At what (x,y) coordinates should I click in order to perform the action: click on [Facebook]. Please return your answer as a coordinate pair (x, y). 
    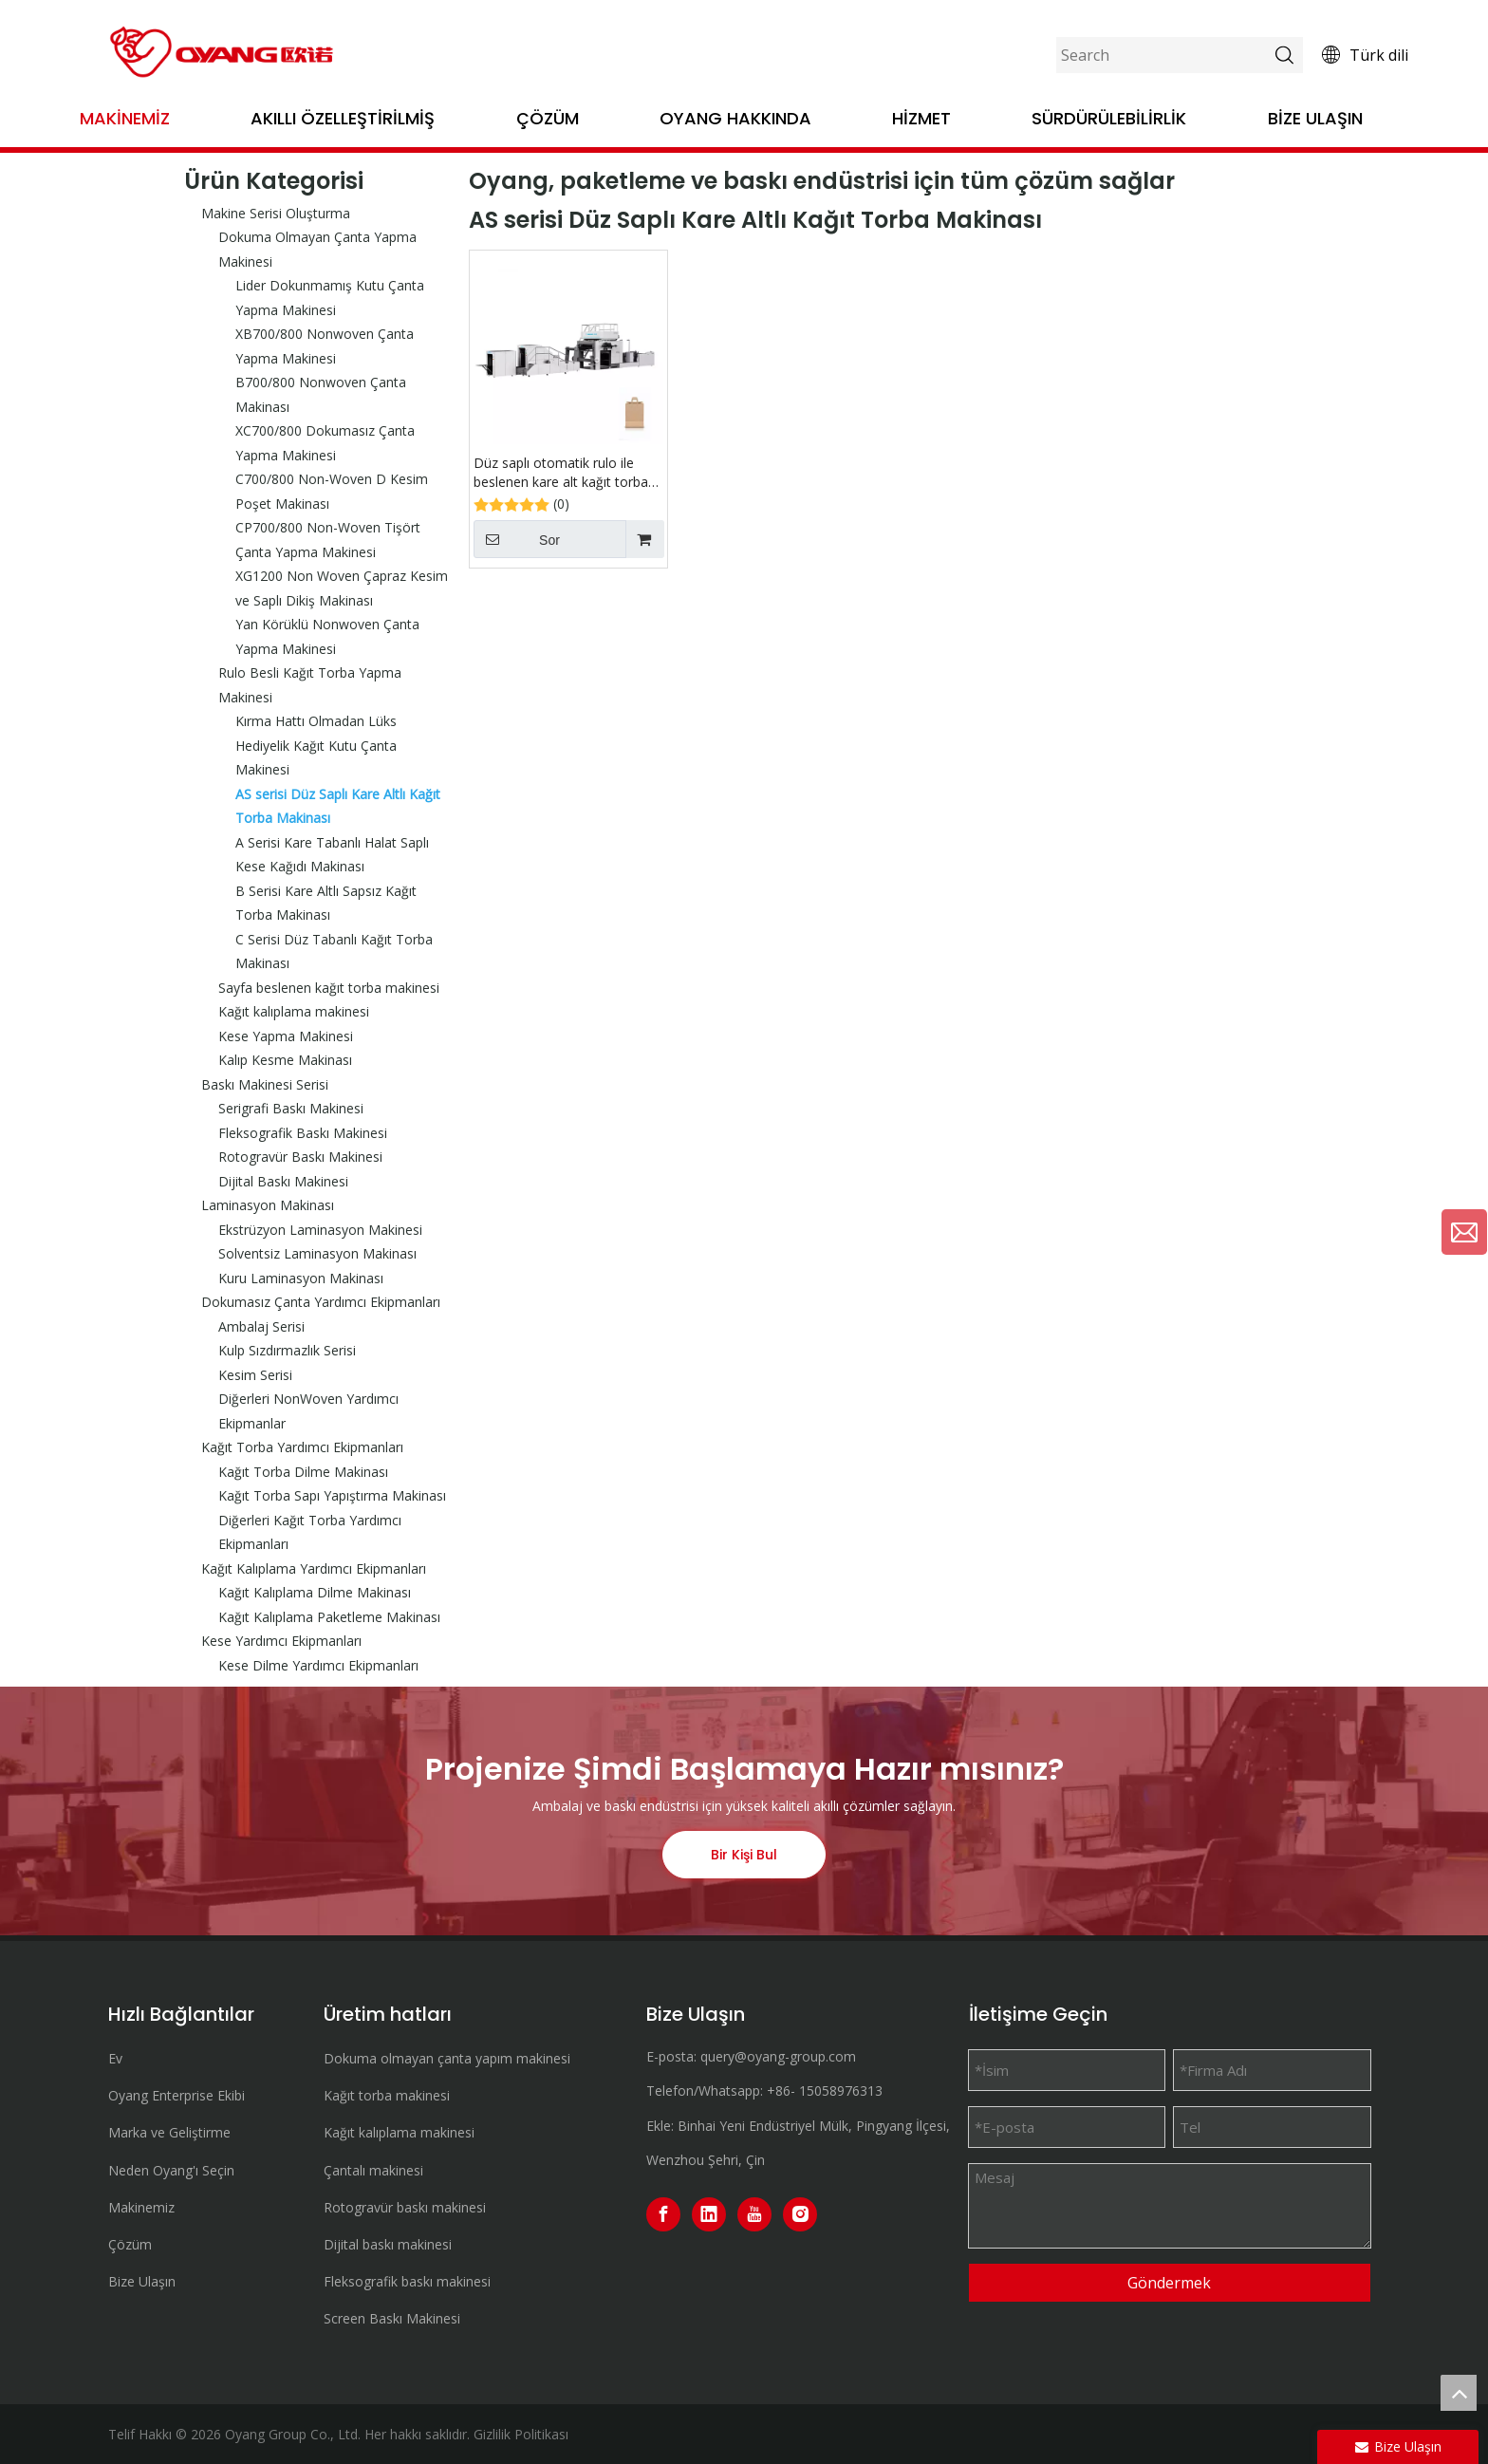
    Looking at the image, I should click on (663, 2214).